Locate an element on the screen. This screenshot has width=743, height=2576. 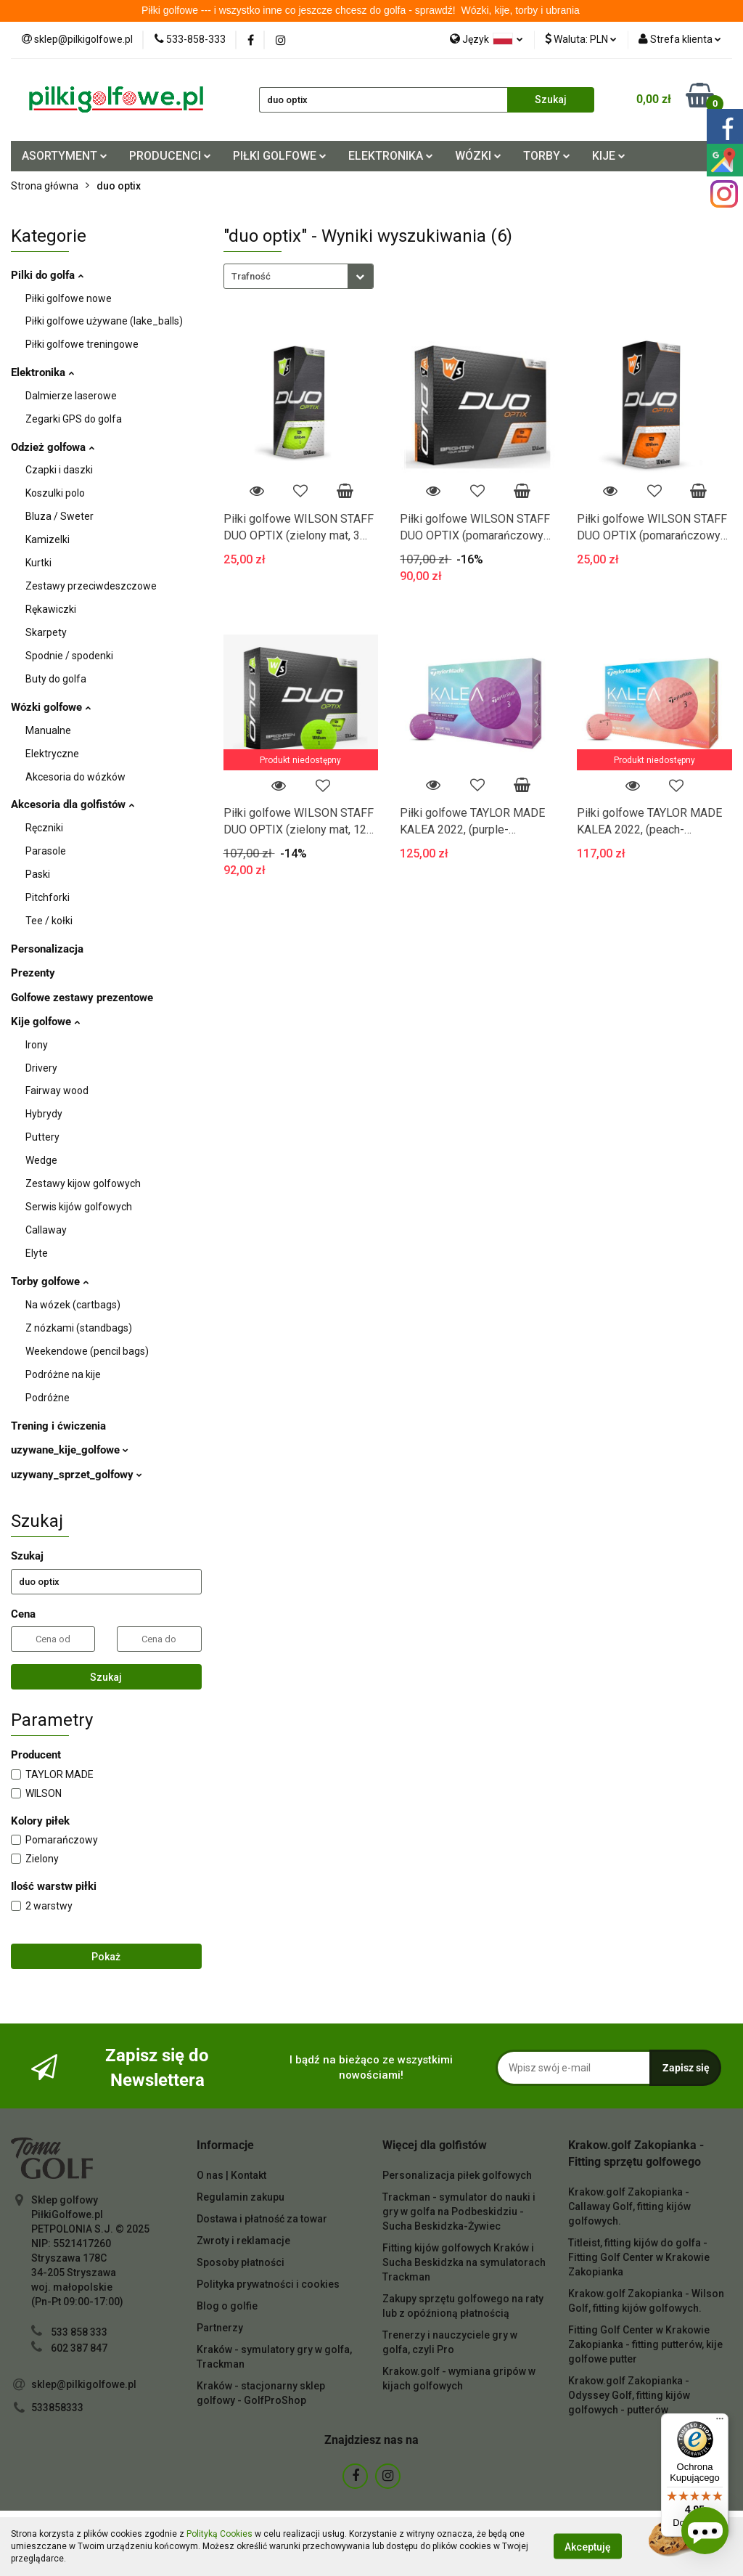
Manualne is located at coordinates (48, 730).